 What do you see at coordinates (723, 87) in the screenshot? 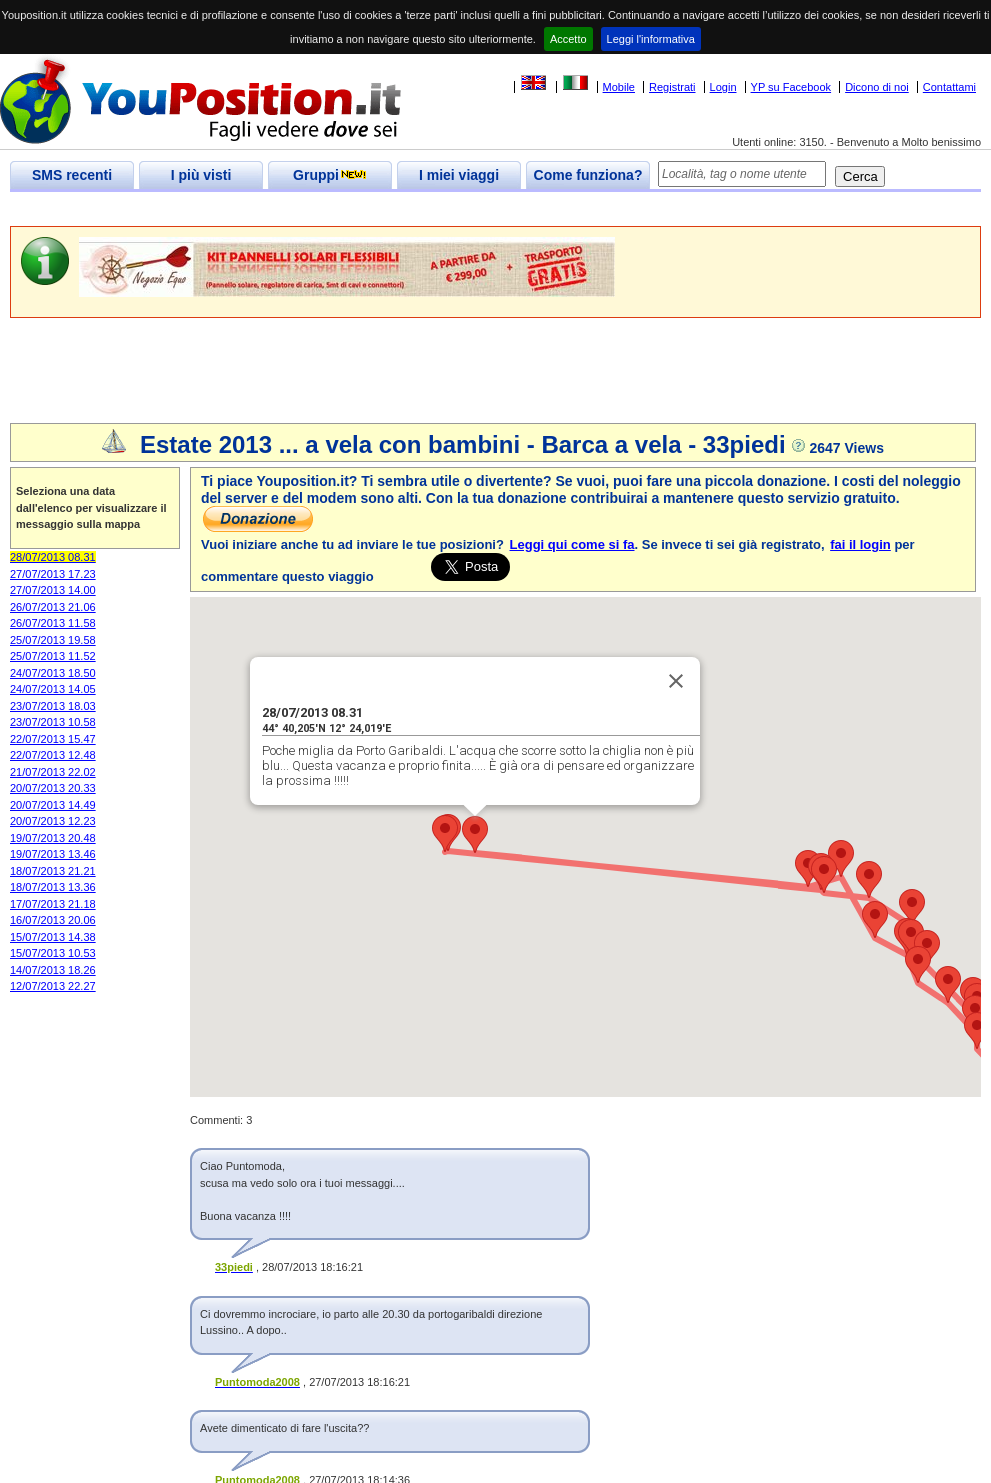
I see `Login` at bounding box center [723, 87].